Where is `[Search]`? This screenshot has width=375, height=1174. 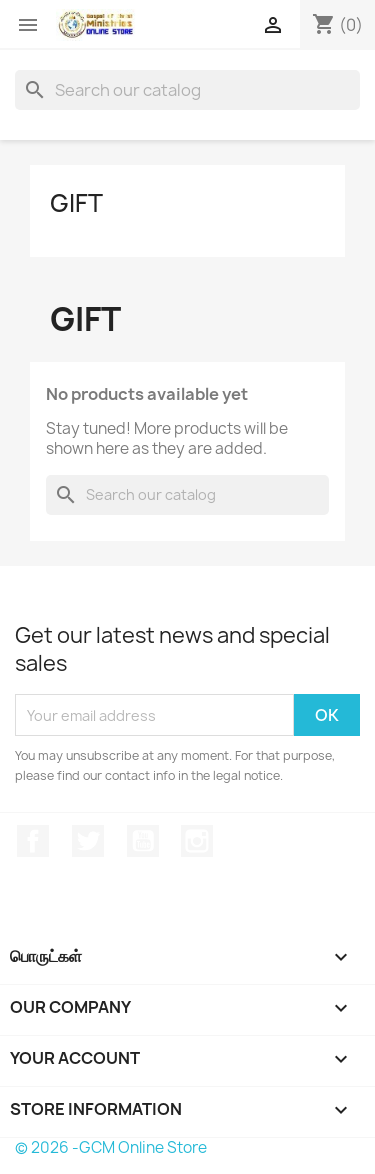 [Search] is located at coordinates (187, 90).